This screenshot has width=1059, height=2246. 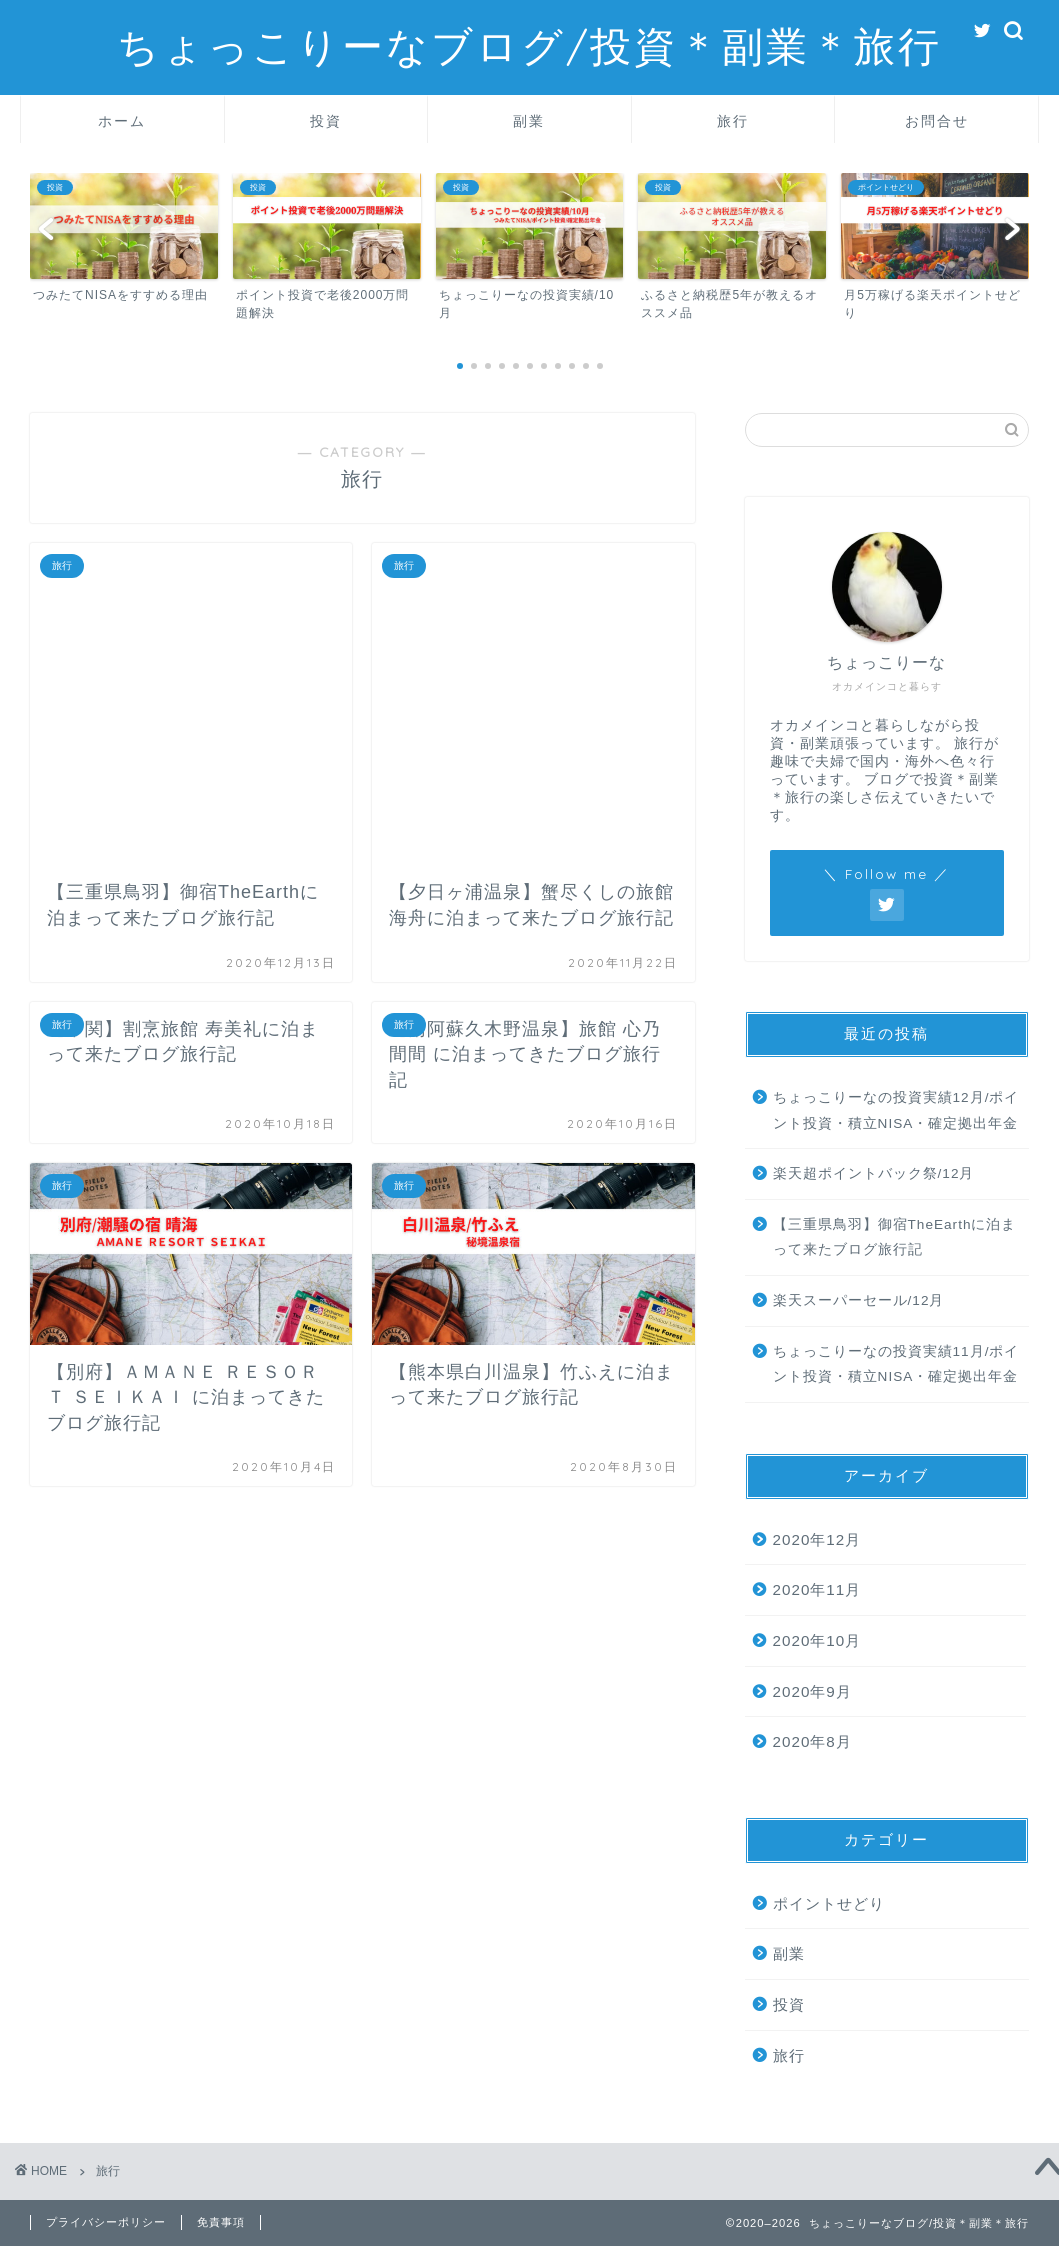 I want to click on 楽天超ポイントバック祭/12月, so click(x=874, y=1173).